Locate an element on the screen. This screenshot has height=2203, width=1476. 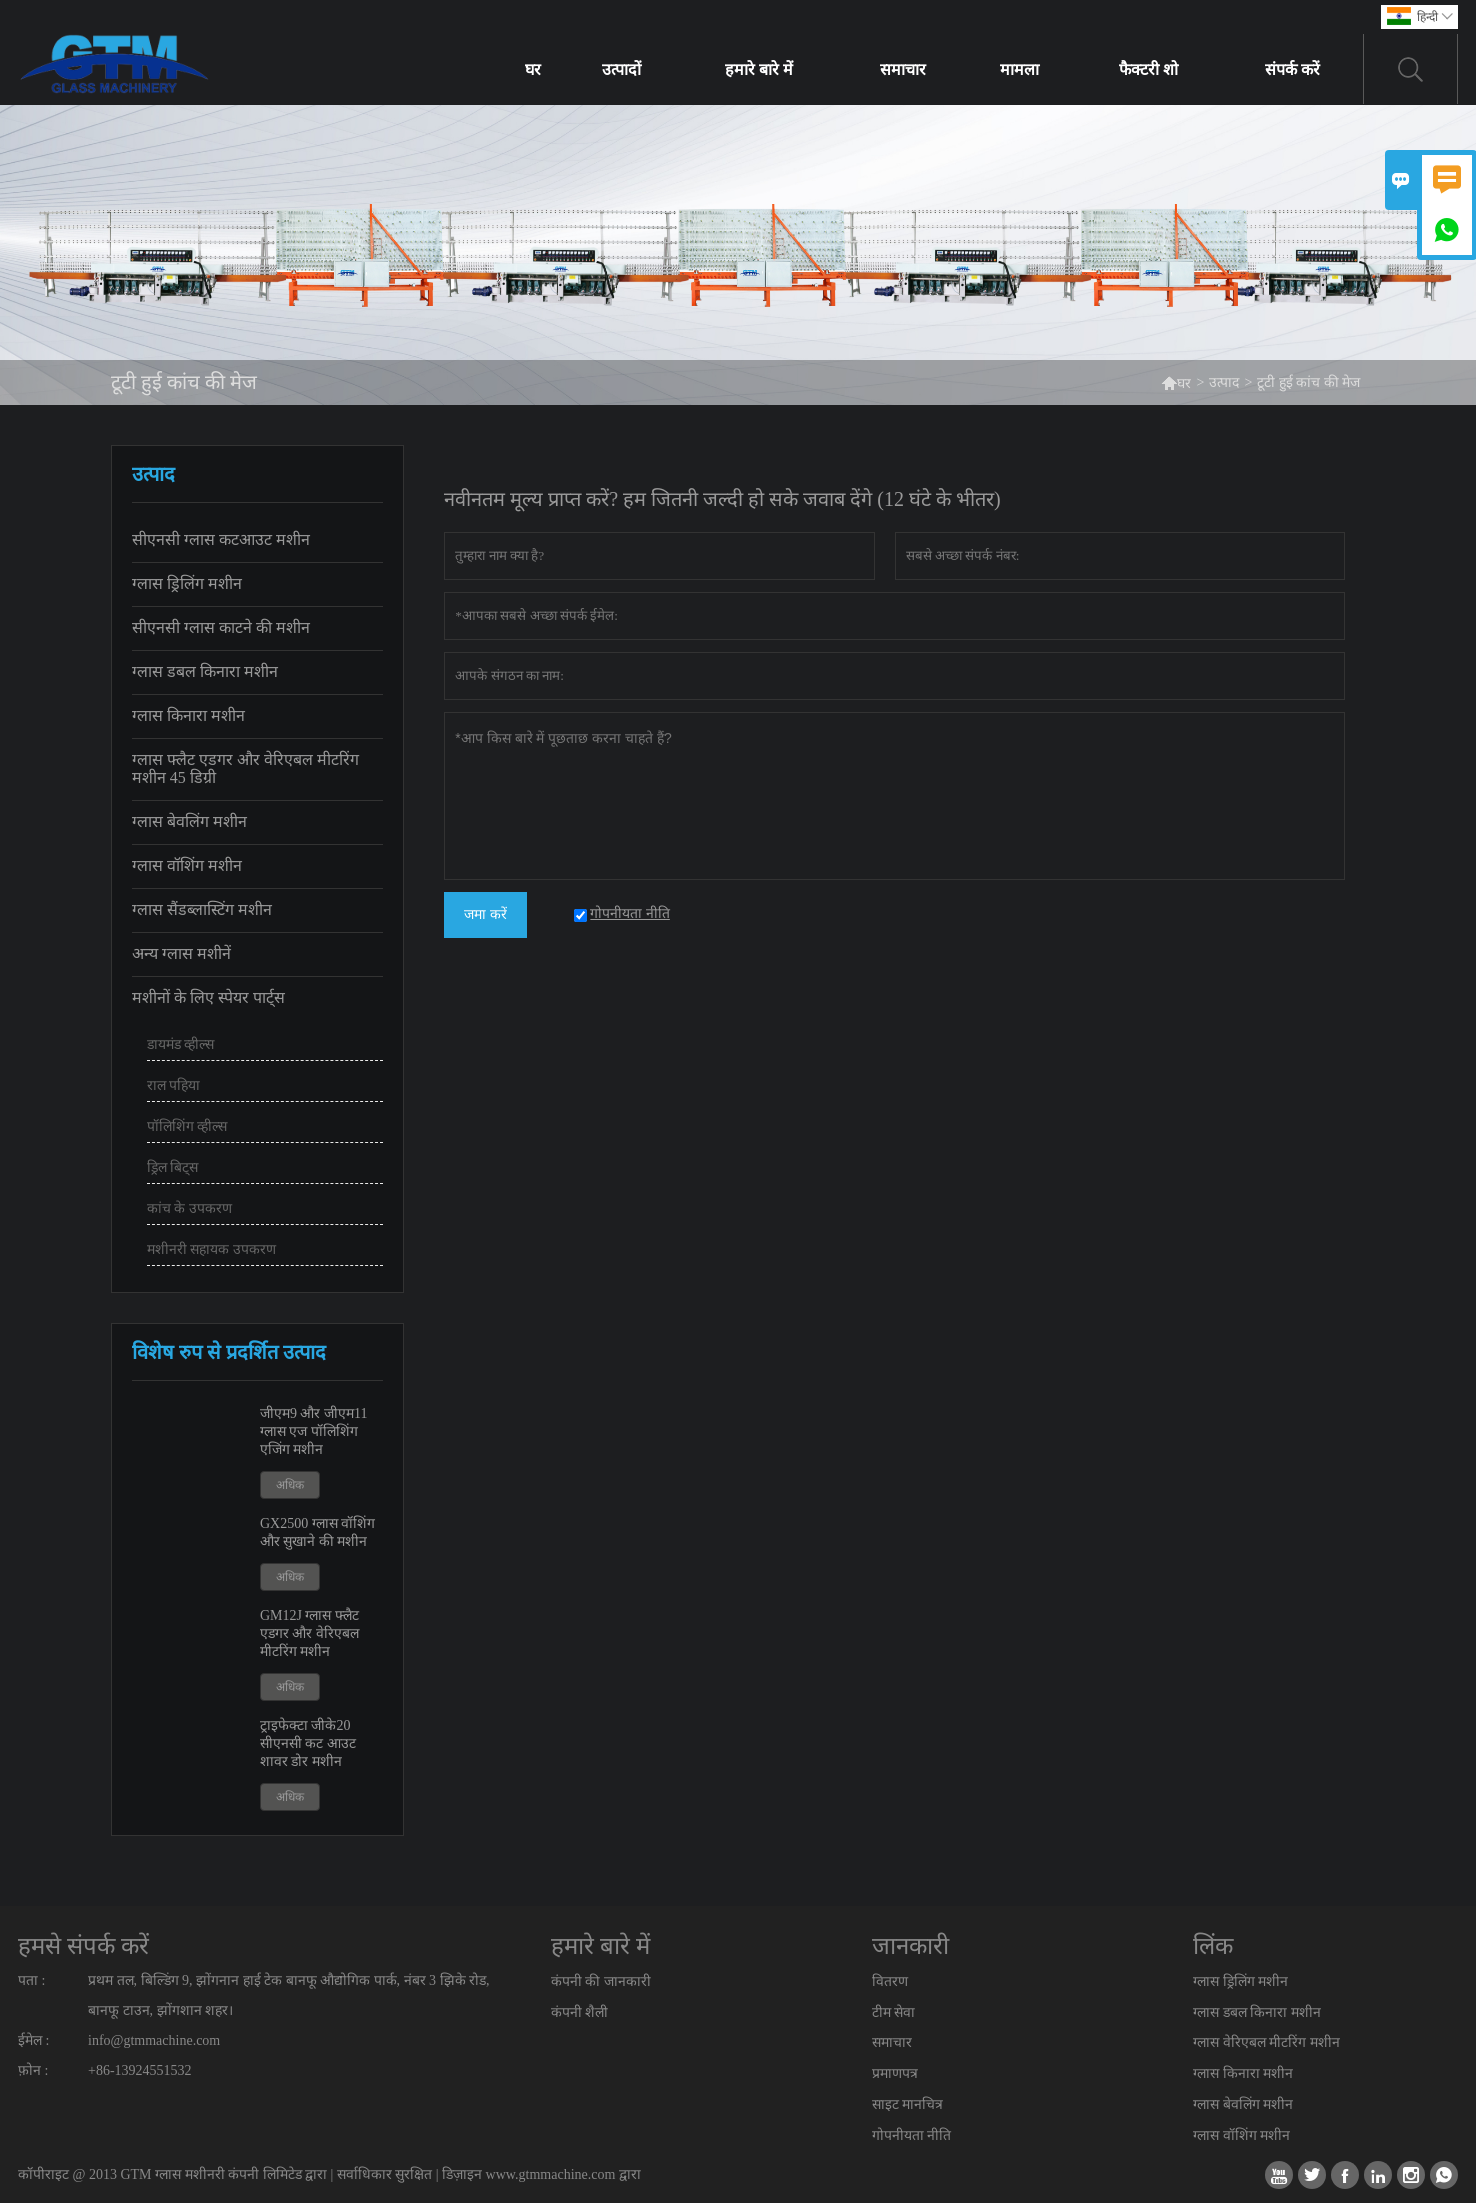
हमारे बारे में is located at coordinates (759, 69).